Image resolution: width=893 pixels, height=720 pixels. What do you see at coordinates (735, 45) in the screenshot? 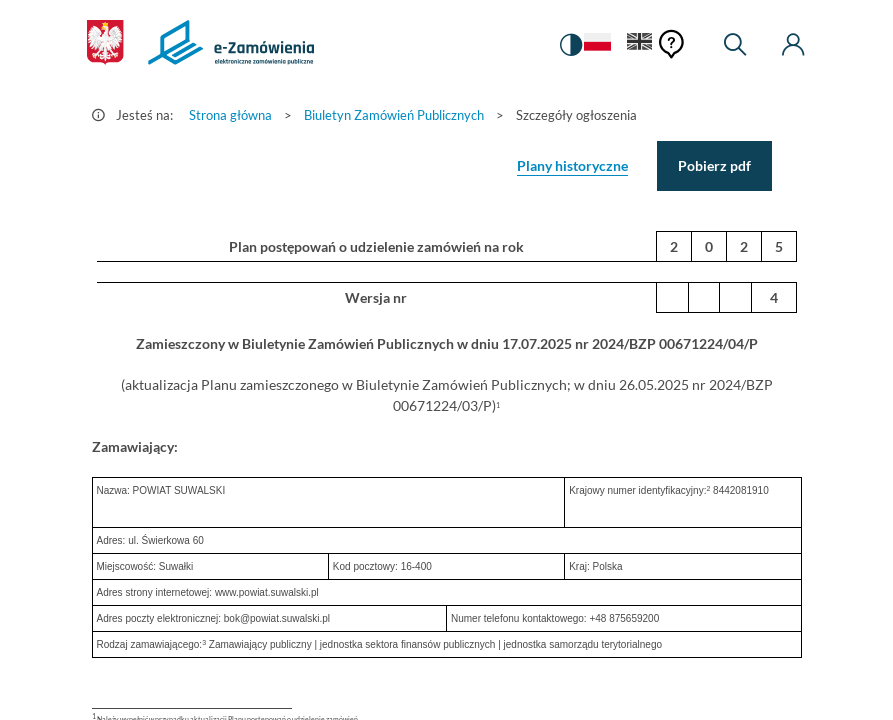
I see `[Wyszukiwarka]` at bounding box center [735, 45].